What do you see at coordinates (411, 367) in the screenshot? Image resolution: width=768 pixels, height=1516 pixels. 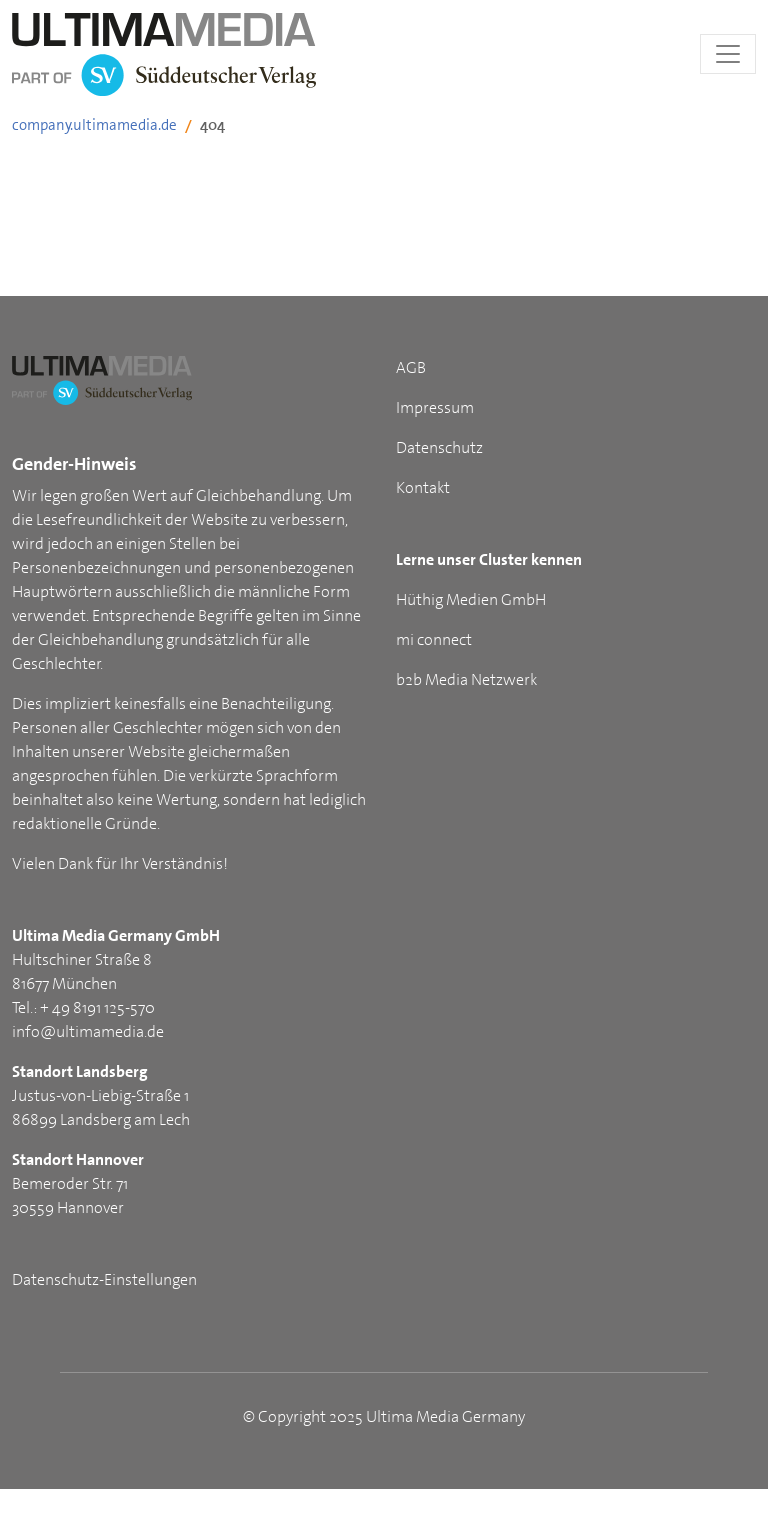 I see `AGB` at bounding box center [411, 367].